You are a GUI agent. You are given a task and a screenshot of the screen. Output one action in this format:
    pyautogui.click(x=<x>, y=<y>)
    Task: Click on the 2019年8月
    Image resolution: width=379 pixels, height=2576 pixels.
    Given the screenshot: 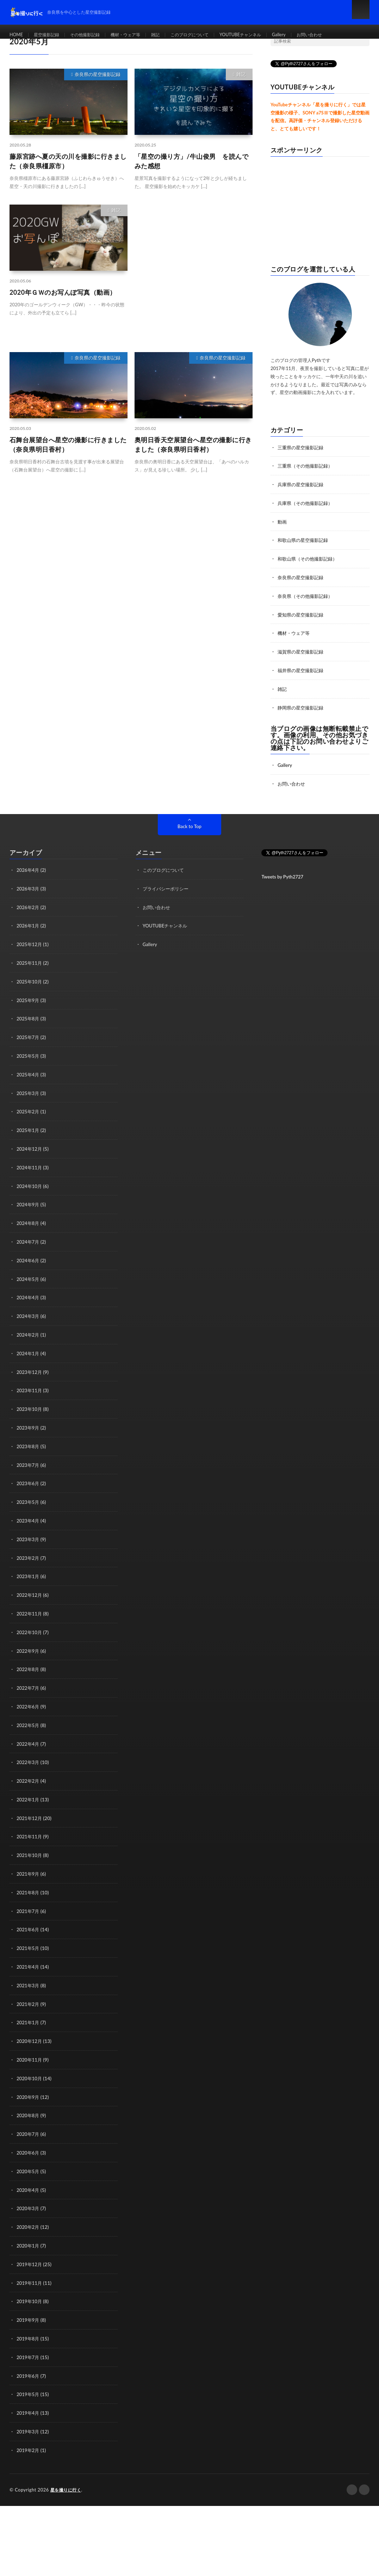 What is the action you would take?
    pyautogui.click(x=29, y=2312)
    